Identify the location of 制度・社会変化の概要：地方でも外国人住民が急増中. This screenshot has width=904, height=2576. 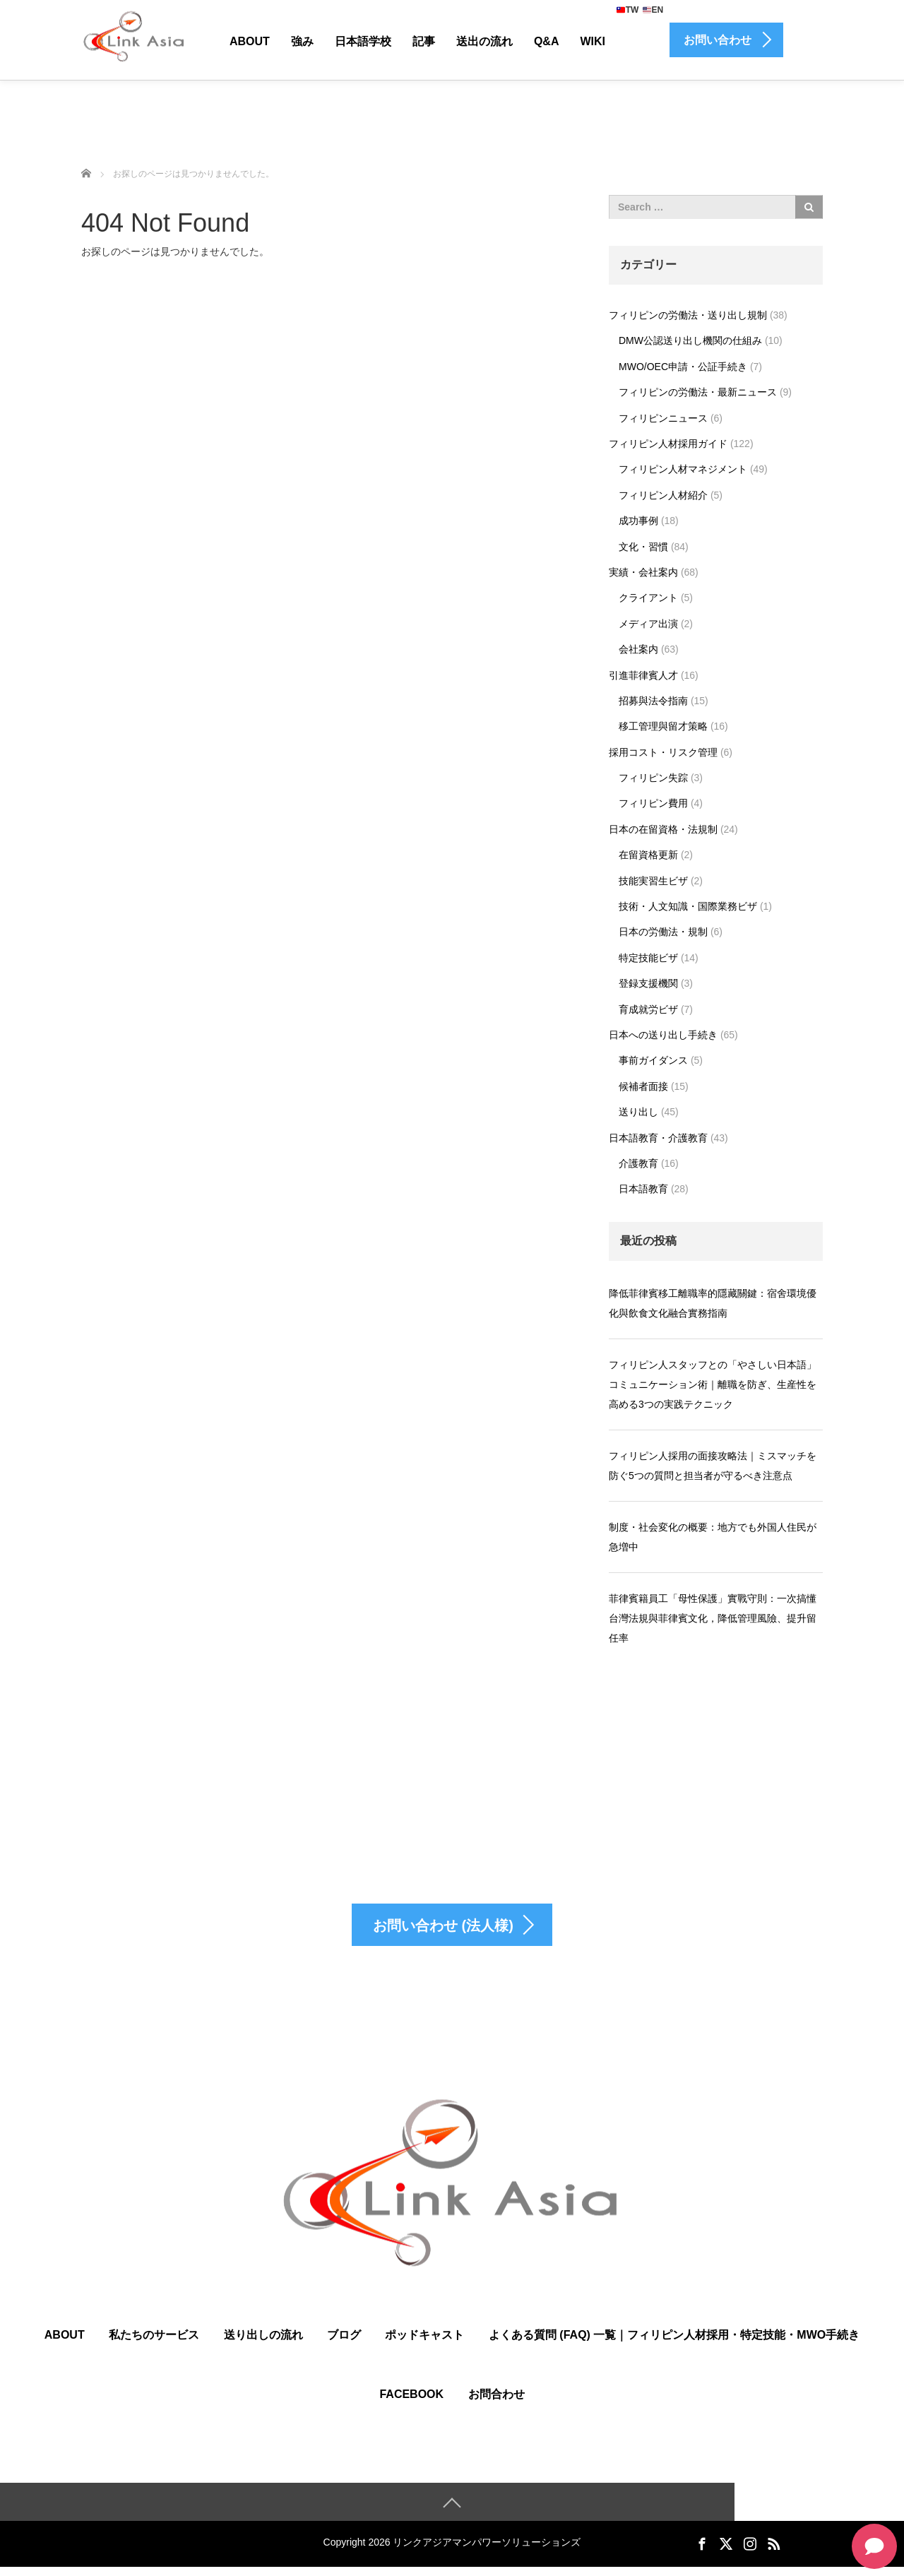
(712, 1537).